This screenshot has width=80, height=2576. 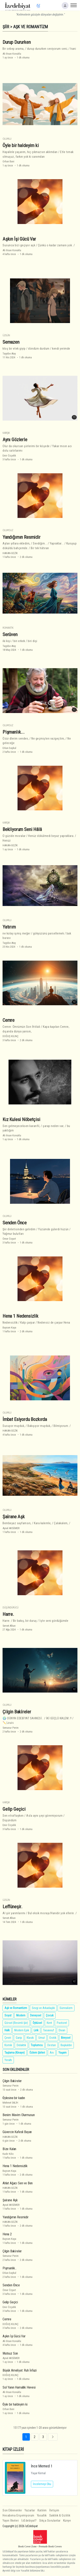 What do you see at coordinates (6, 26) in the screenshot?
I see `Şiir` at bounding box center [6, 26].